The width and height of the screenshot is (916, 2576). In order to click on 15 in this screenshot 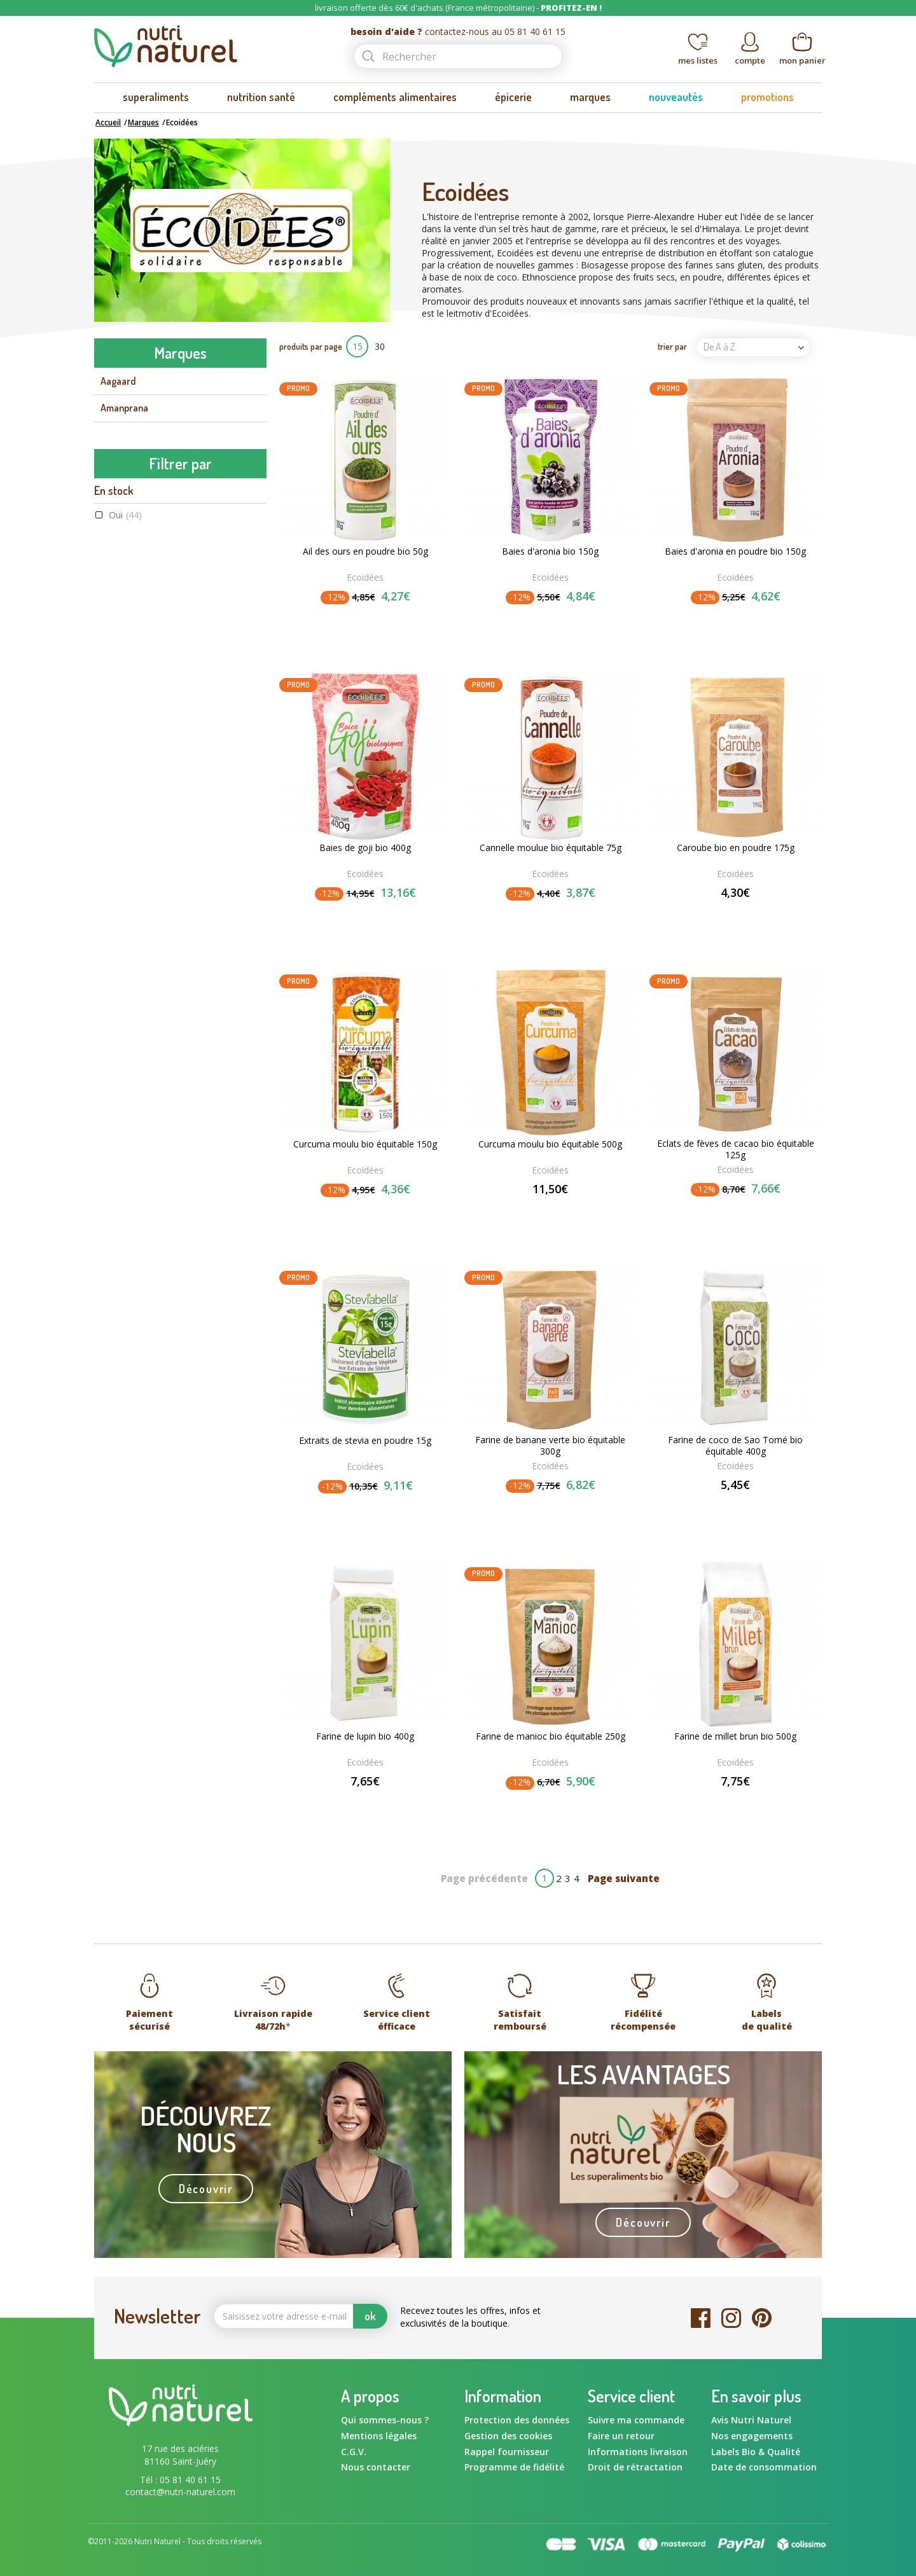, I will do `click(357, 346)`.